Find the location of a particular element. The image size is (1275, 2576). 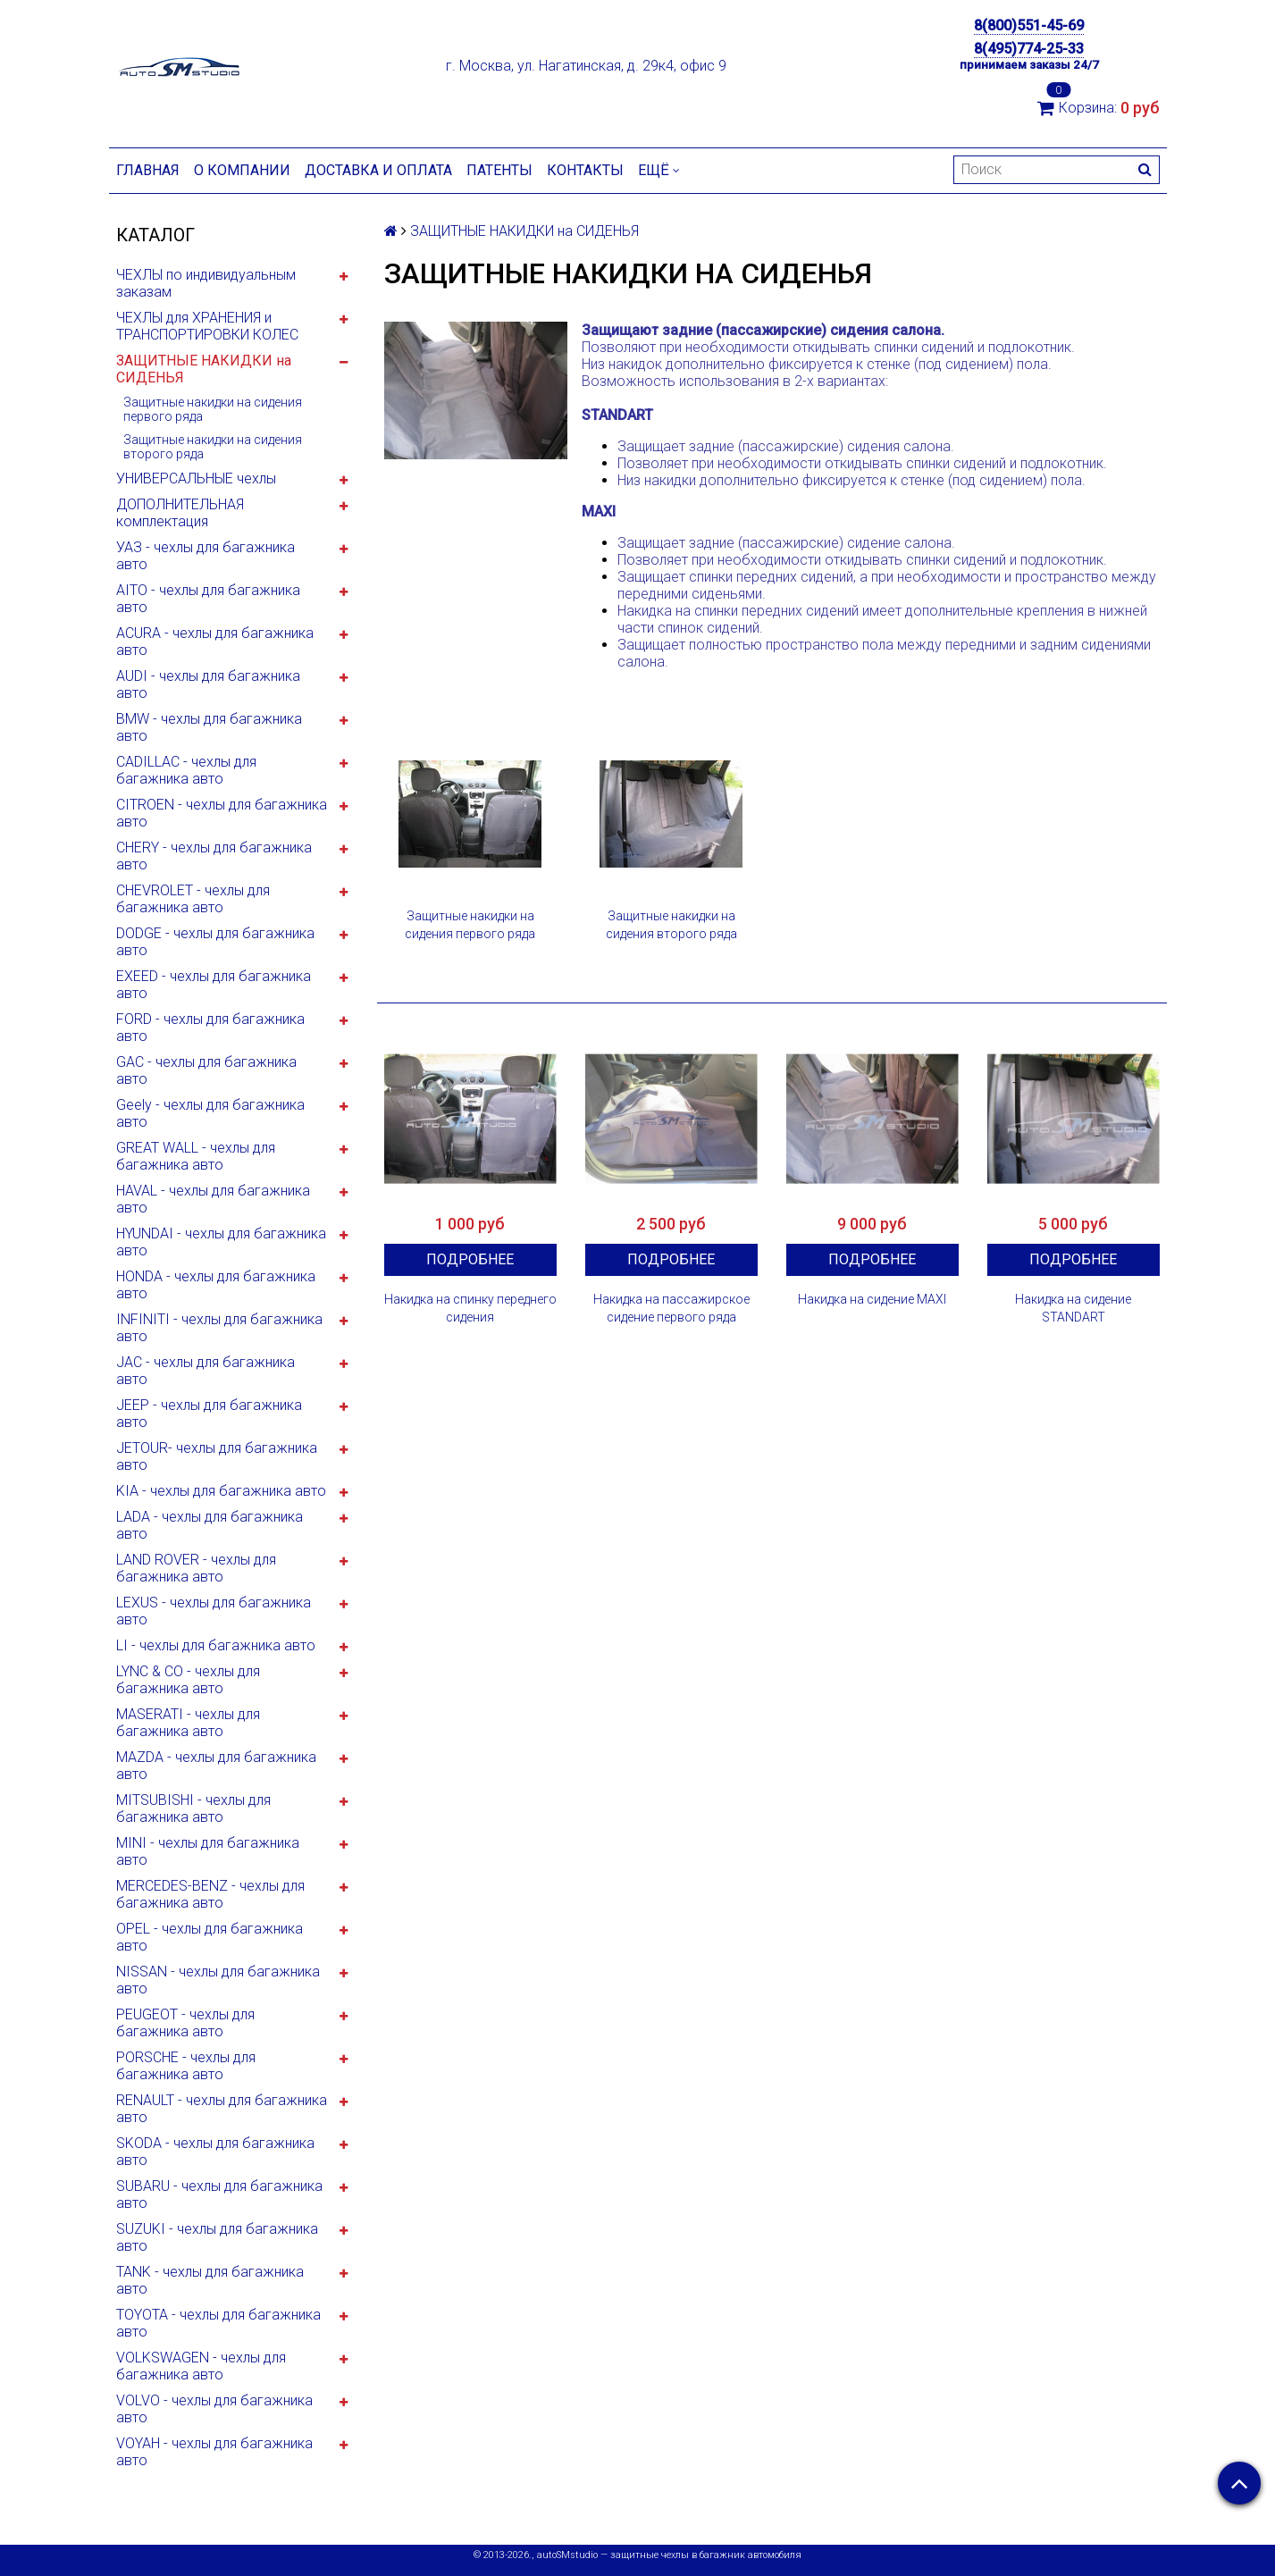

INFINITI - чехлы для багажника авто is located at coordinates (219, 1328).